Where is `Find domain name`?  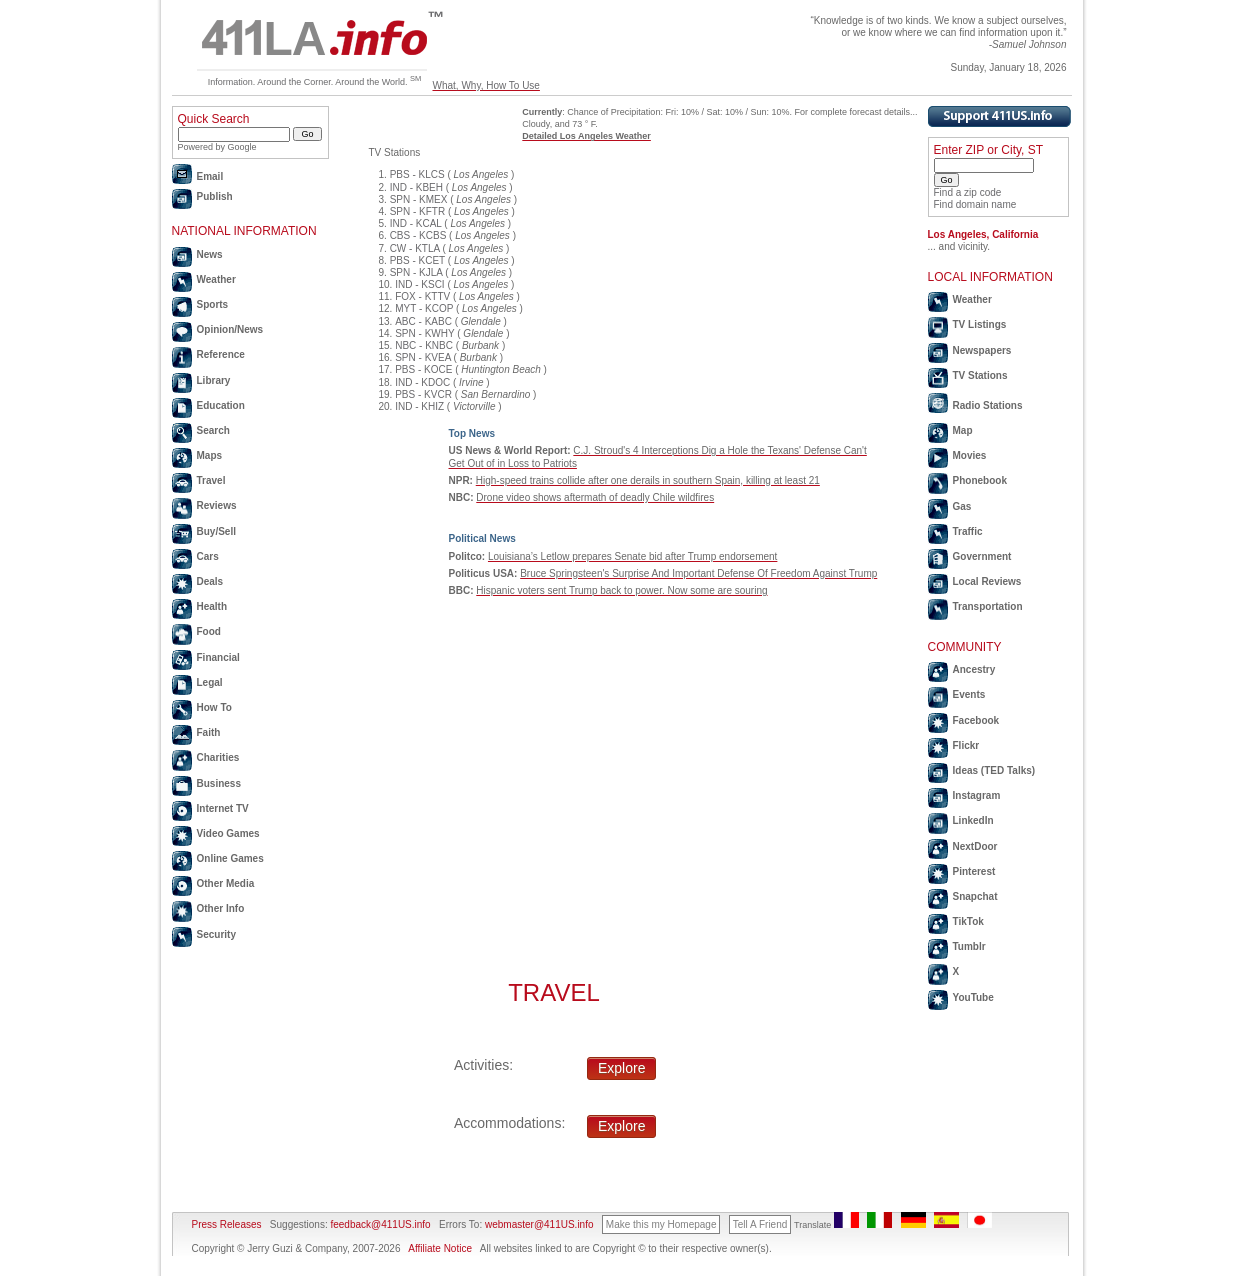 Find domain name is located at coordinates (975, 204).